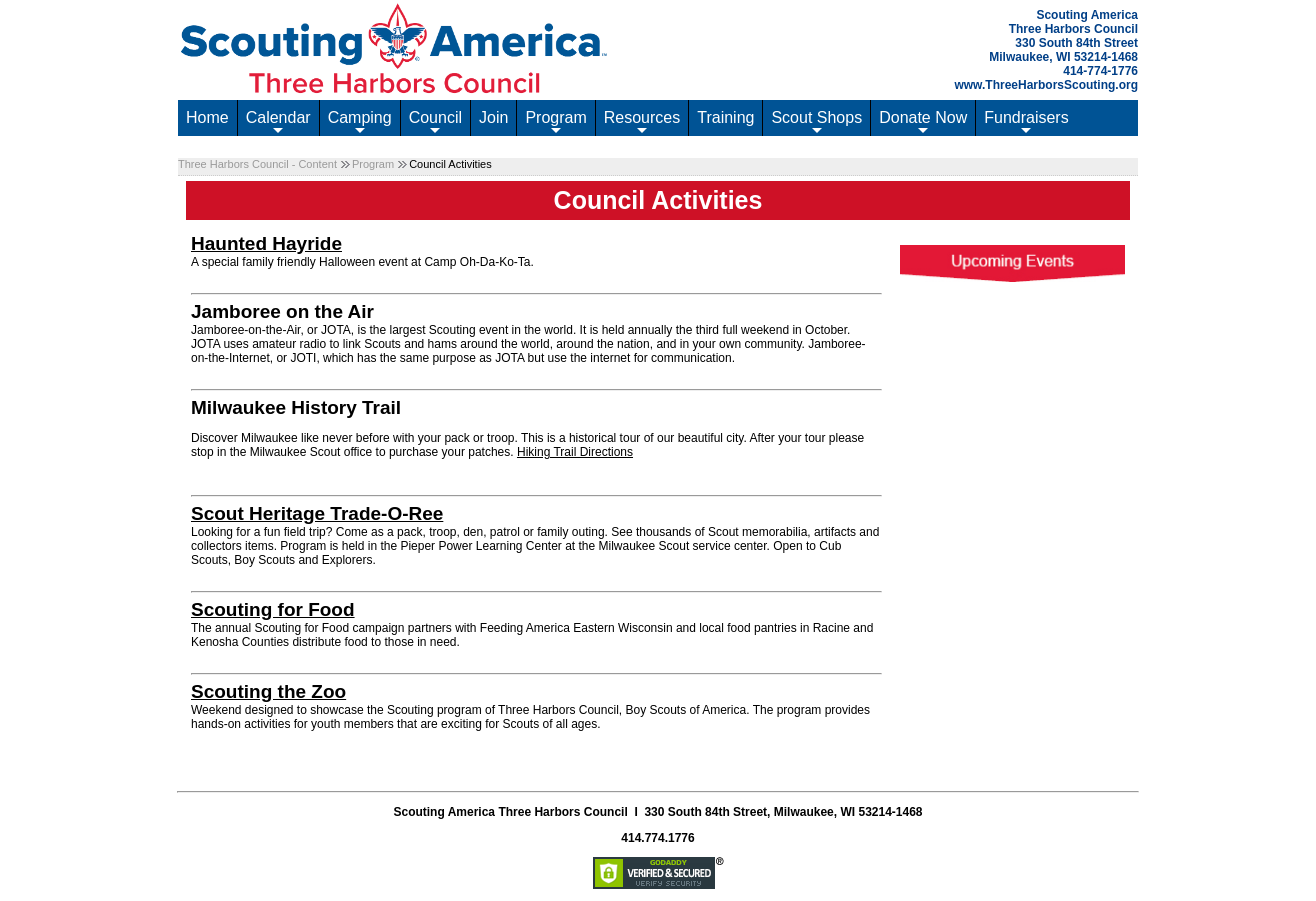 Image resolution: width=1316 pixels, height=901 pixels. What do you see at coordinates (725, 117) in the screenshot?
I see `Training` at bounding box center [725, 117].